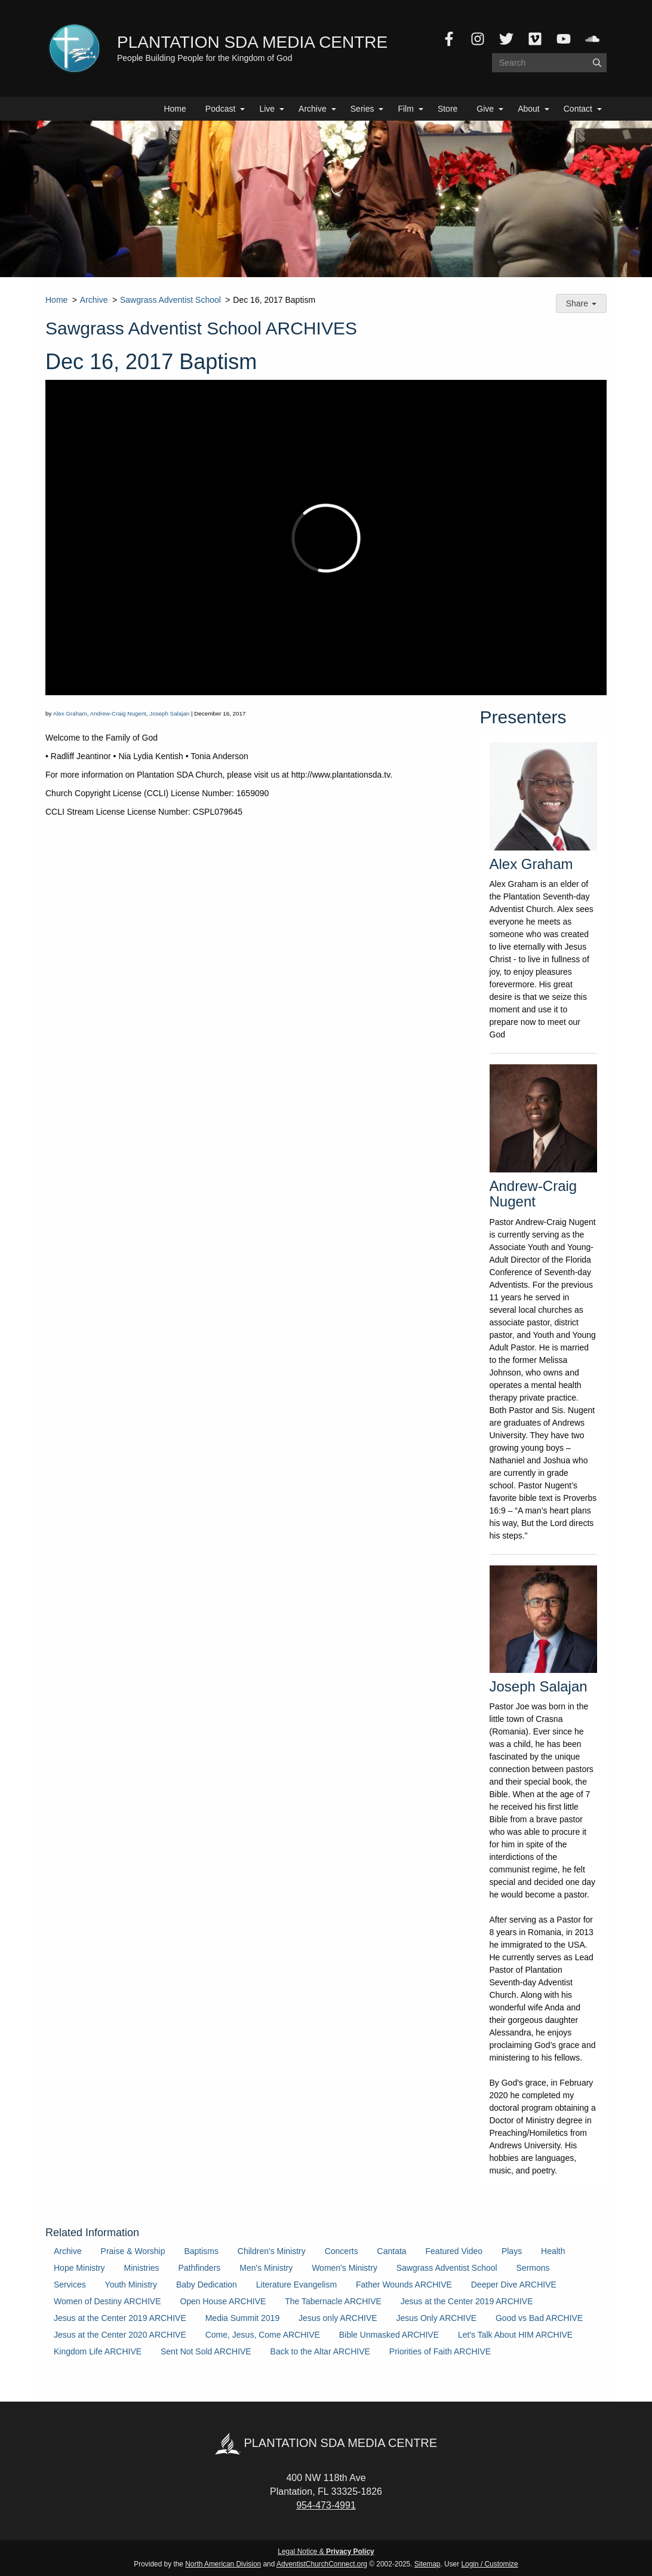 Image resolution: width=652 pixels, height=2576 pixels. Describe the element at coordinates (427, 2564) in the screenshot. I see `Sitemap` at that location.